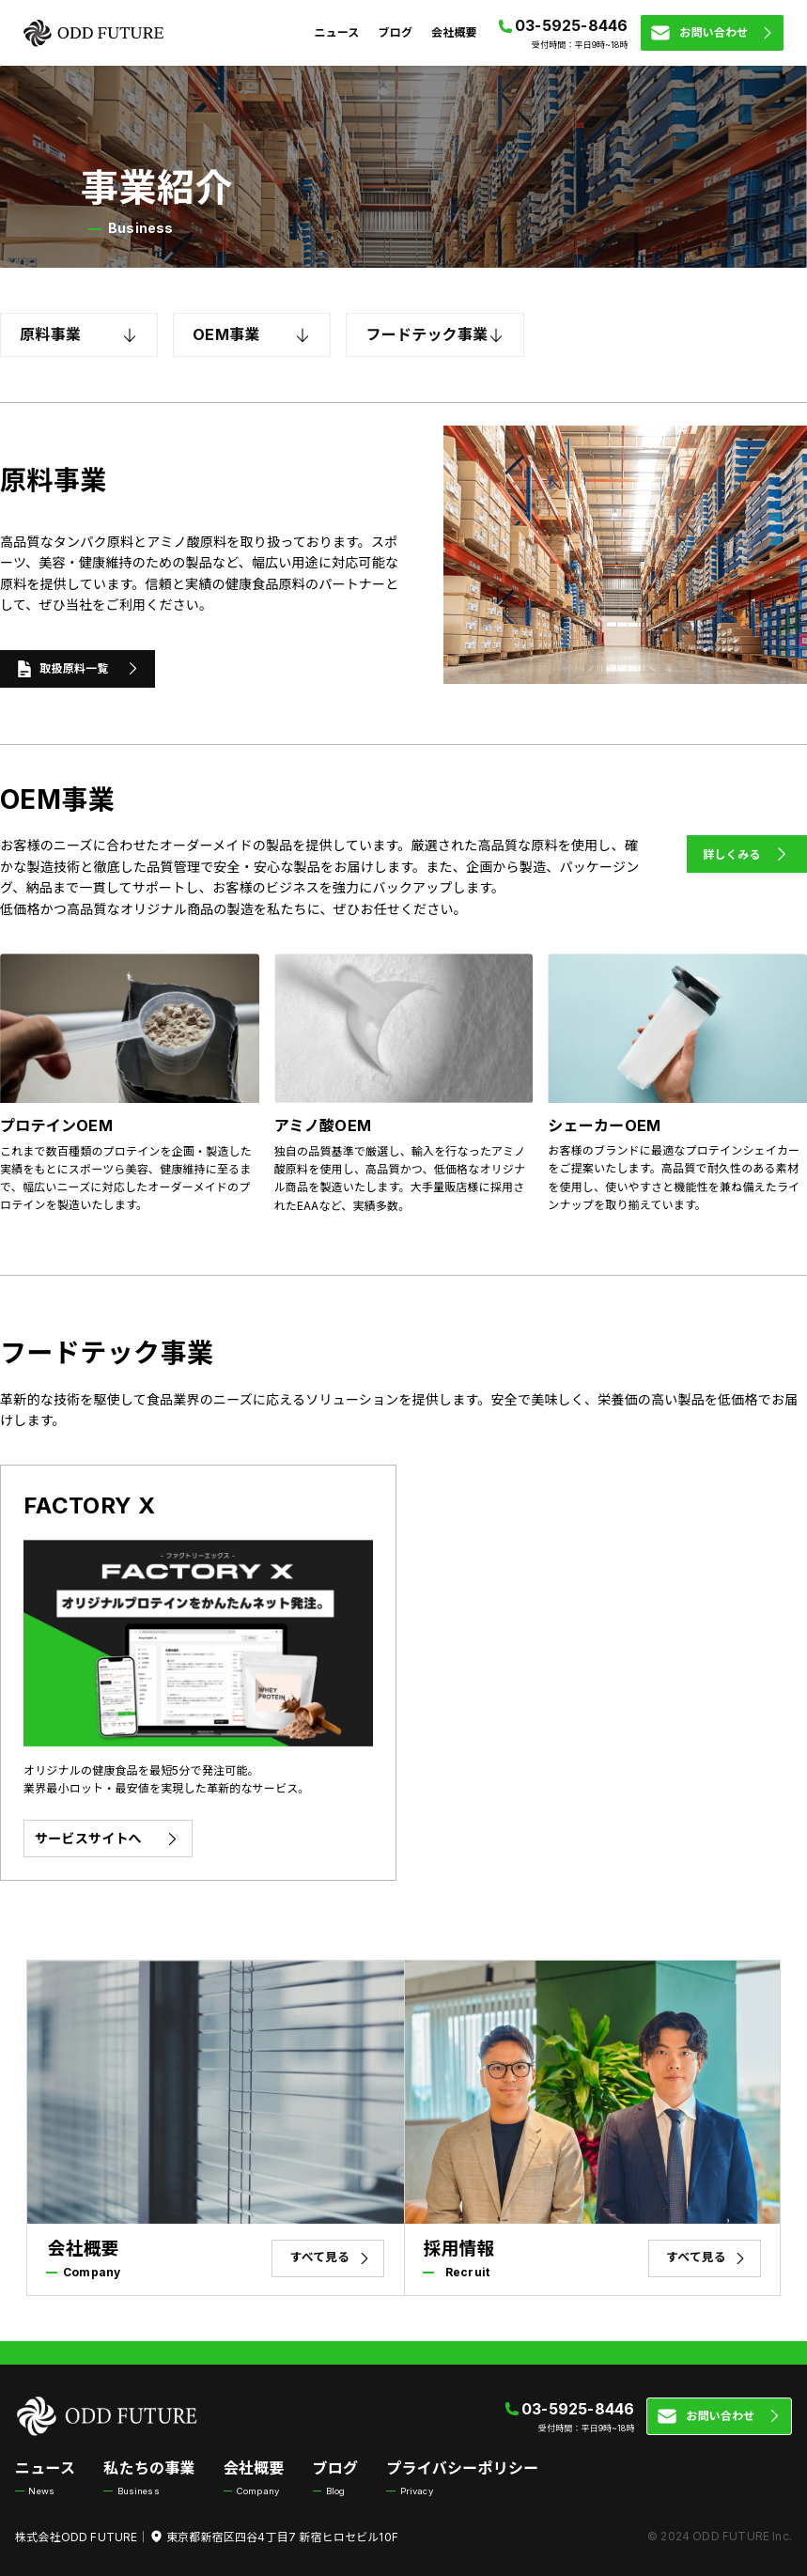 This screenshot has height=2576, width=807. I want to click on 原料事業, so click(79, 335).